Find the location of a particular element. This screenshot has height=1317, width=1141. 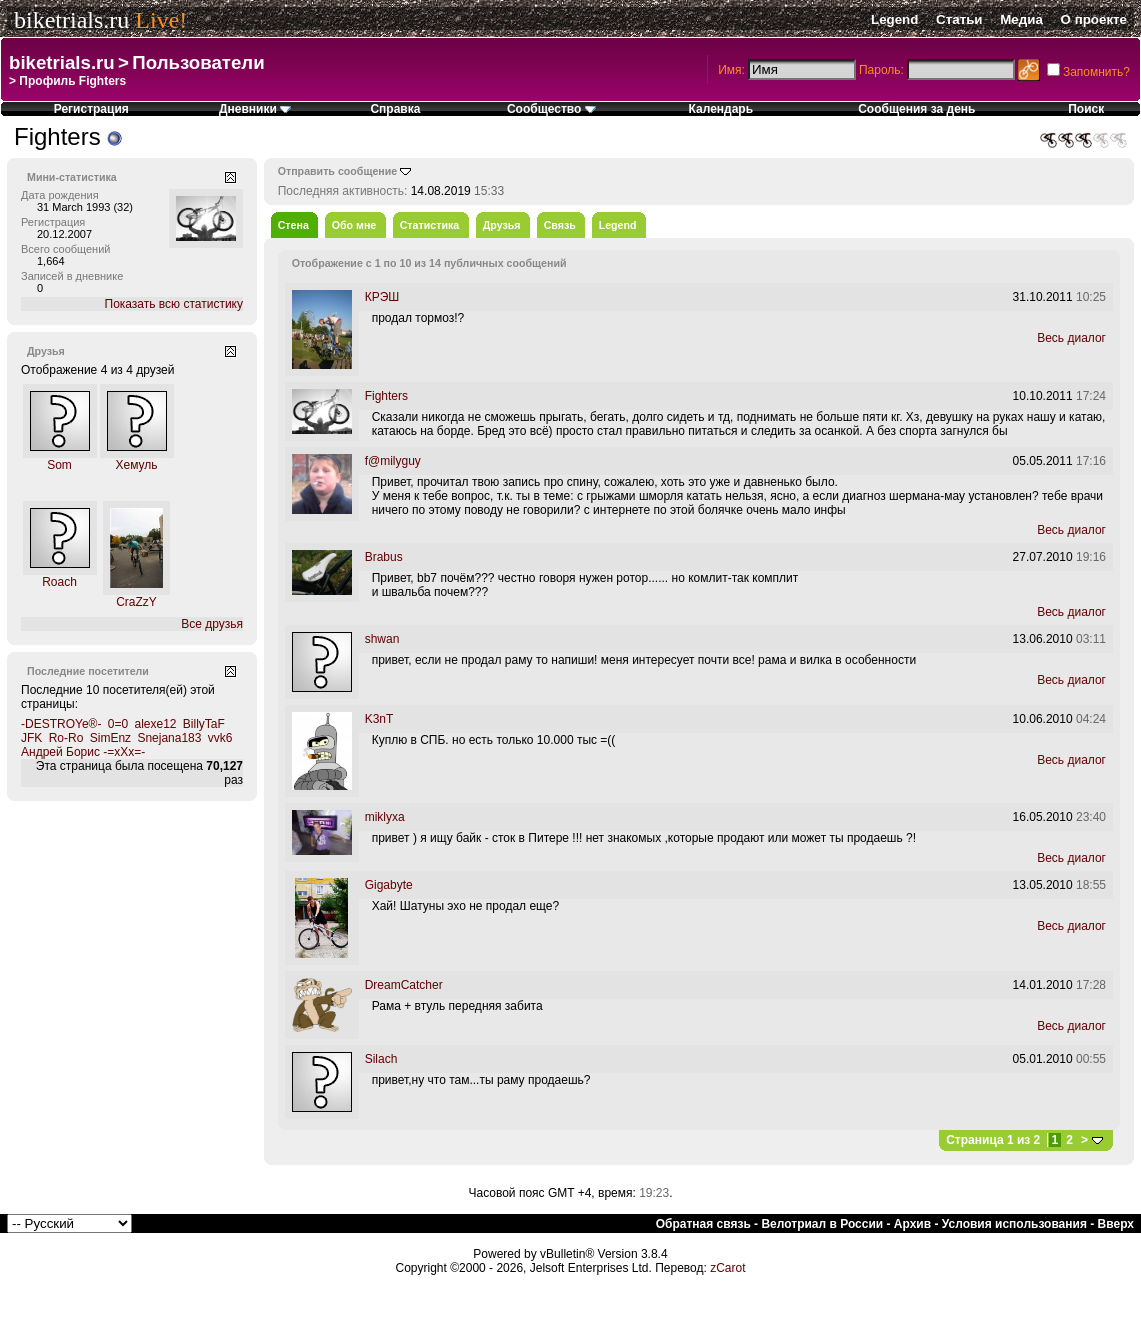

Архив is located at coordinates (912, 1224).